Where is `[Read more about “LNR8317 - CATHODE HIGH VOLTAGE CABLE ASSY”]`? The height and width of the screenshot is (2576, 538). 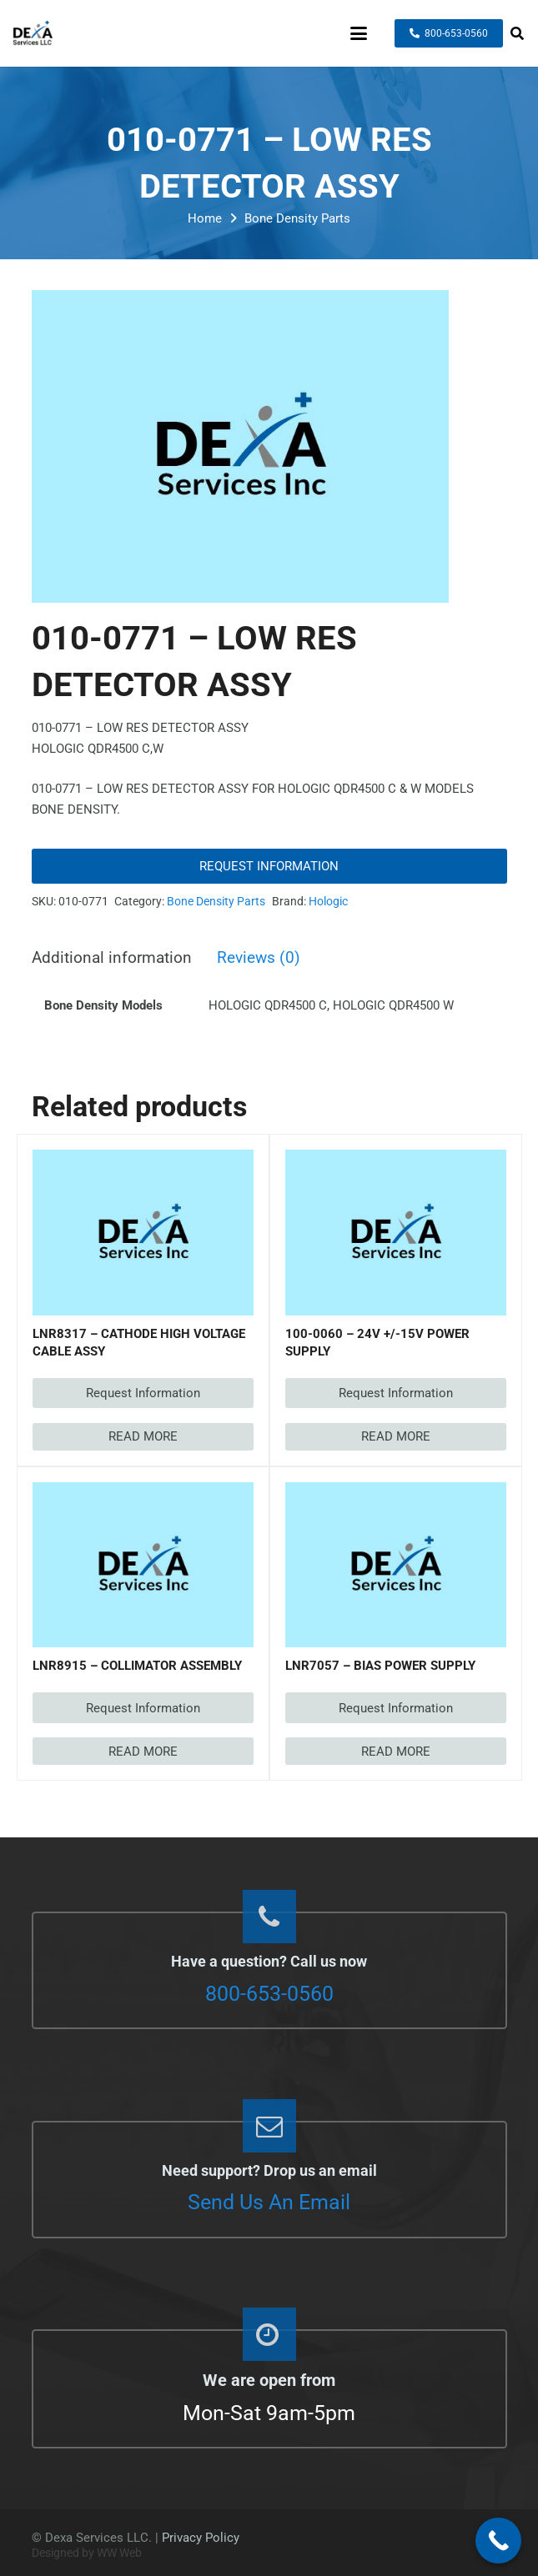 [Read more about “LNR8317 - CATHODE HIGH VOLTAGE CABLE ASSY”] is located at coordinates (143, 1437).